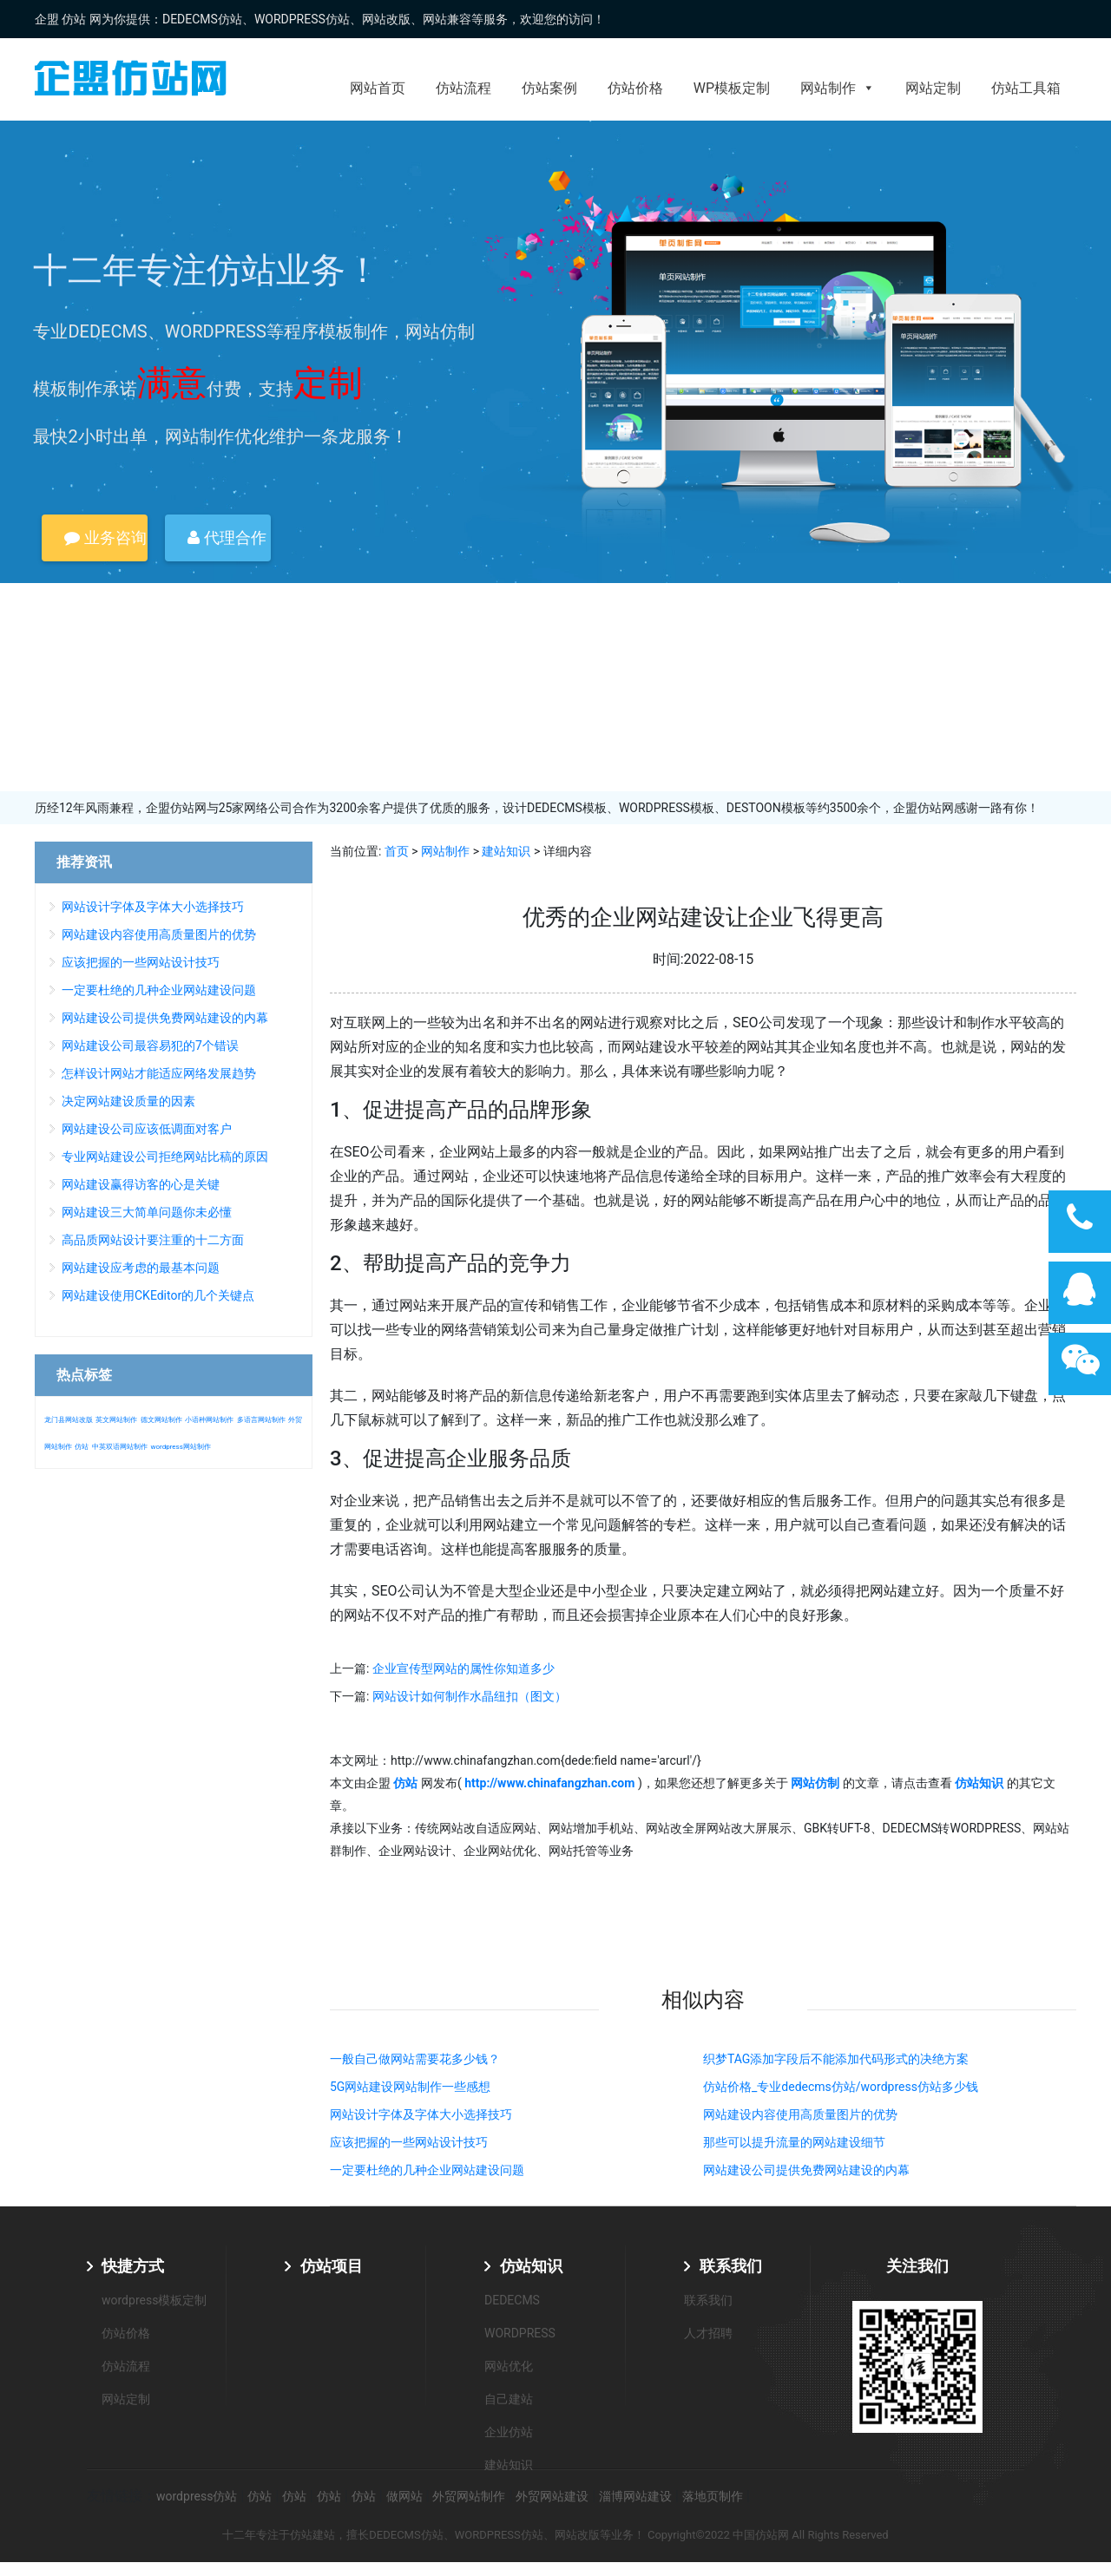  I want to click on 网站建设使用CKEditor的几个关键点, so click(158, 1295).